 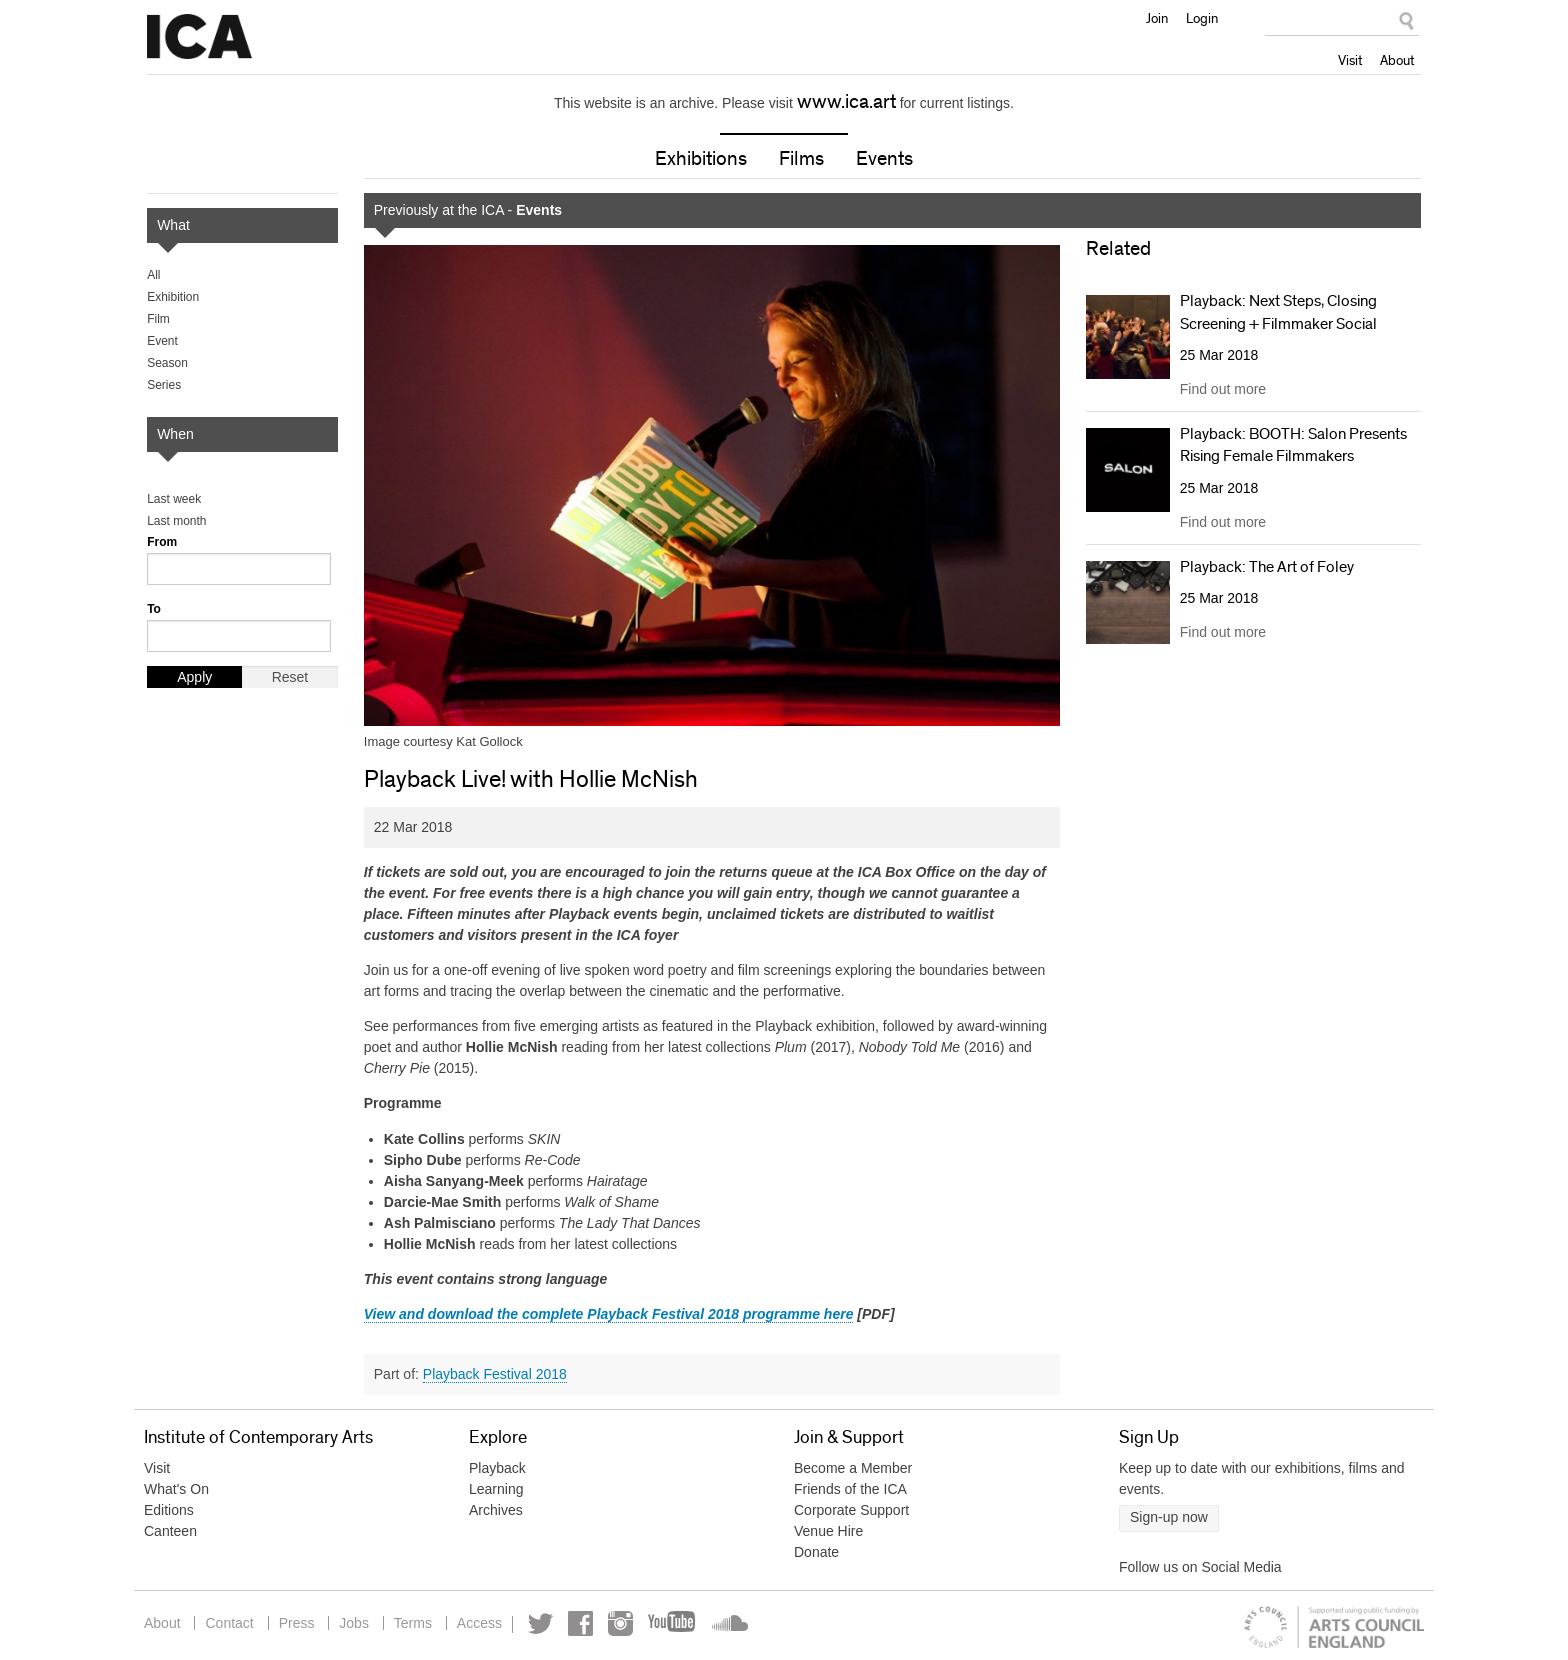 What do you see at coordinates (853, 1468) in the screenshot?
I see `Become a Member` at bounding box center [853, 1468].